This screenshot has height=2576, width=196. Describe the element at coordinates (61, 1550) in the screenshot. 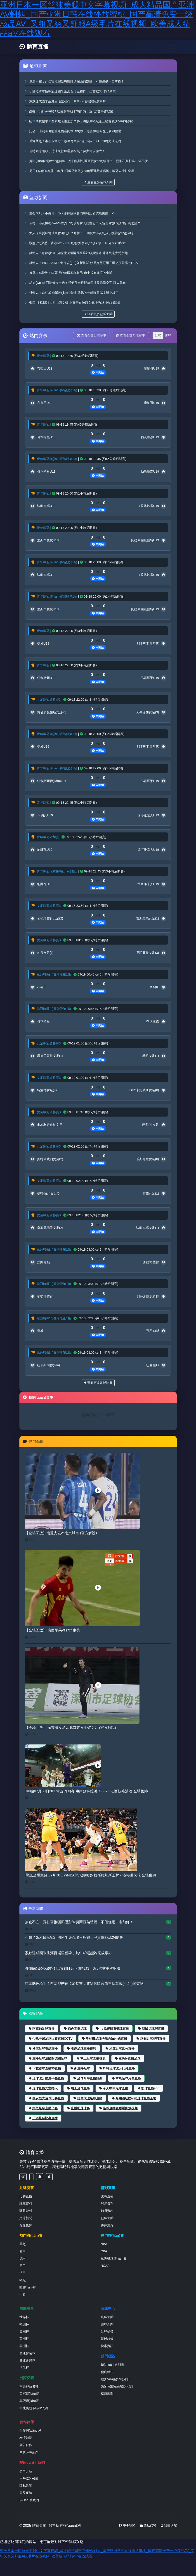

I see `【全場回放】南通支云vs南京城市 (官方解說)` at that location.